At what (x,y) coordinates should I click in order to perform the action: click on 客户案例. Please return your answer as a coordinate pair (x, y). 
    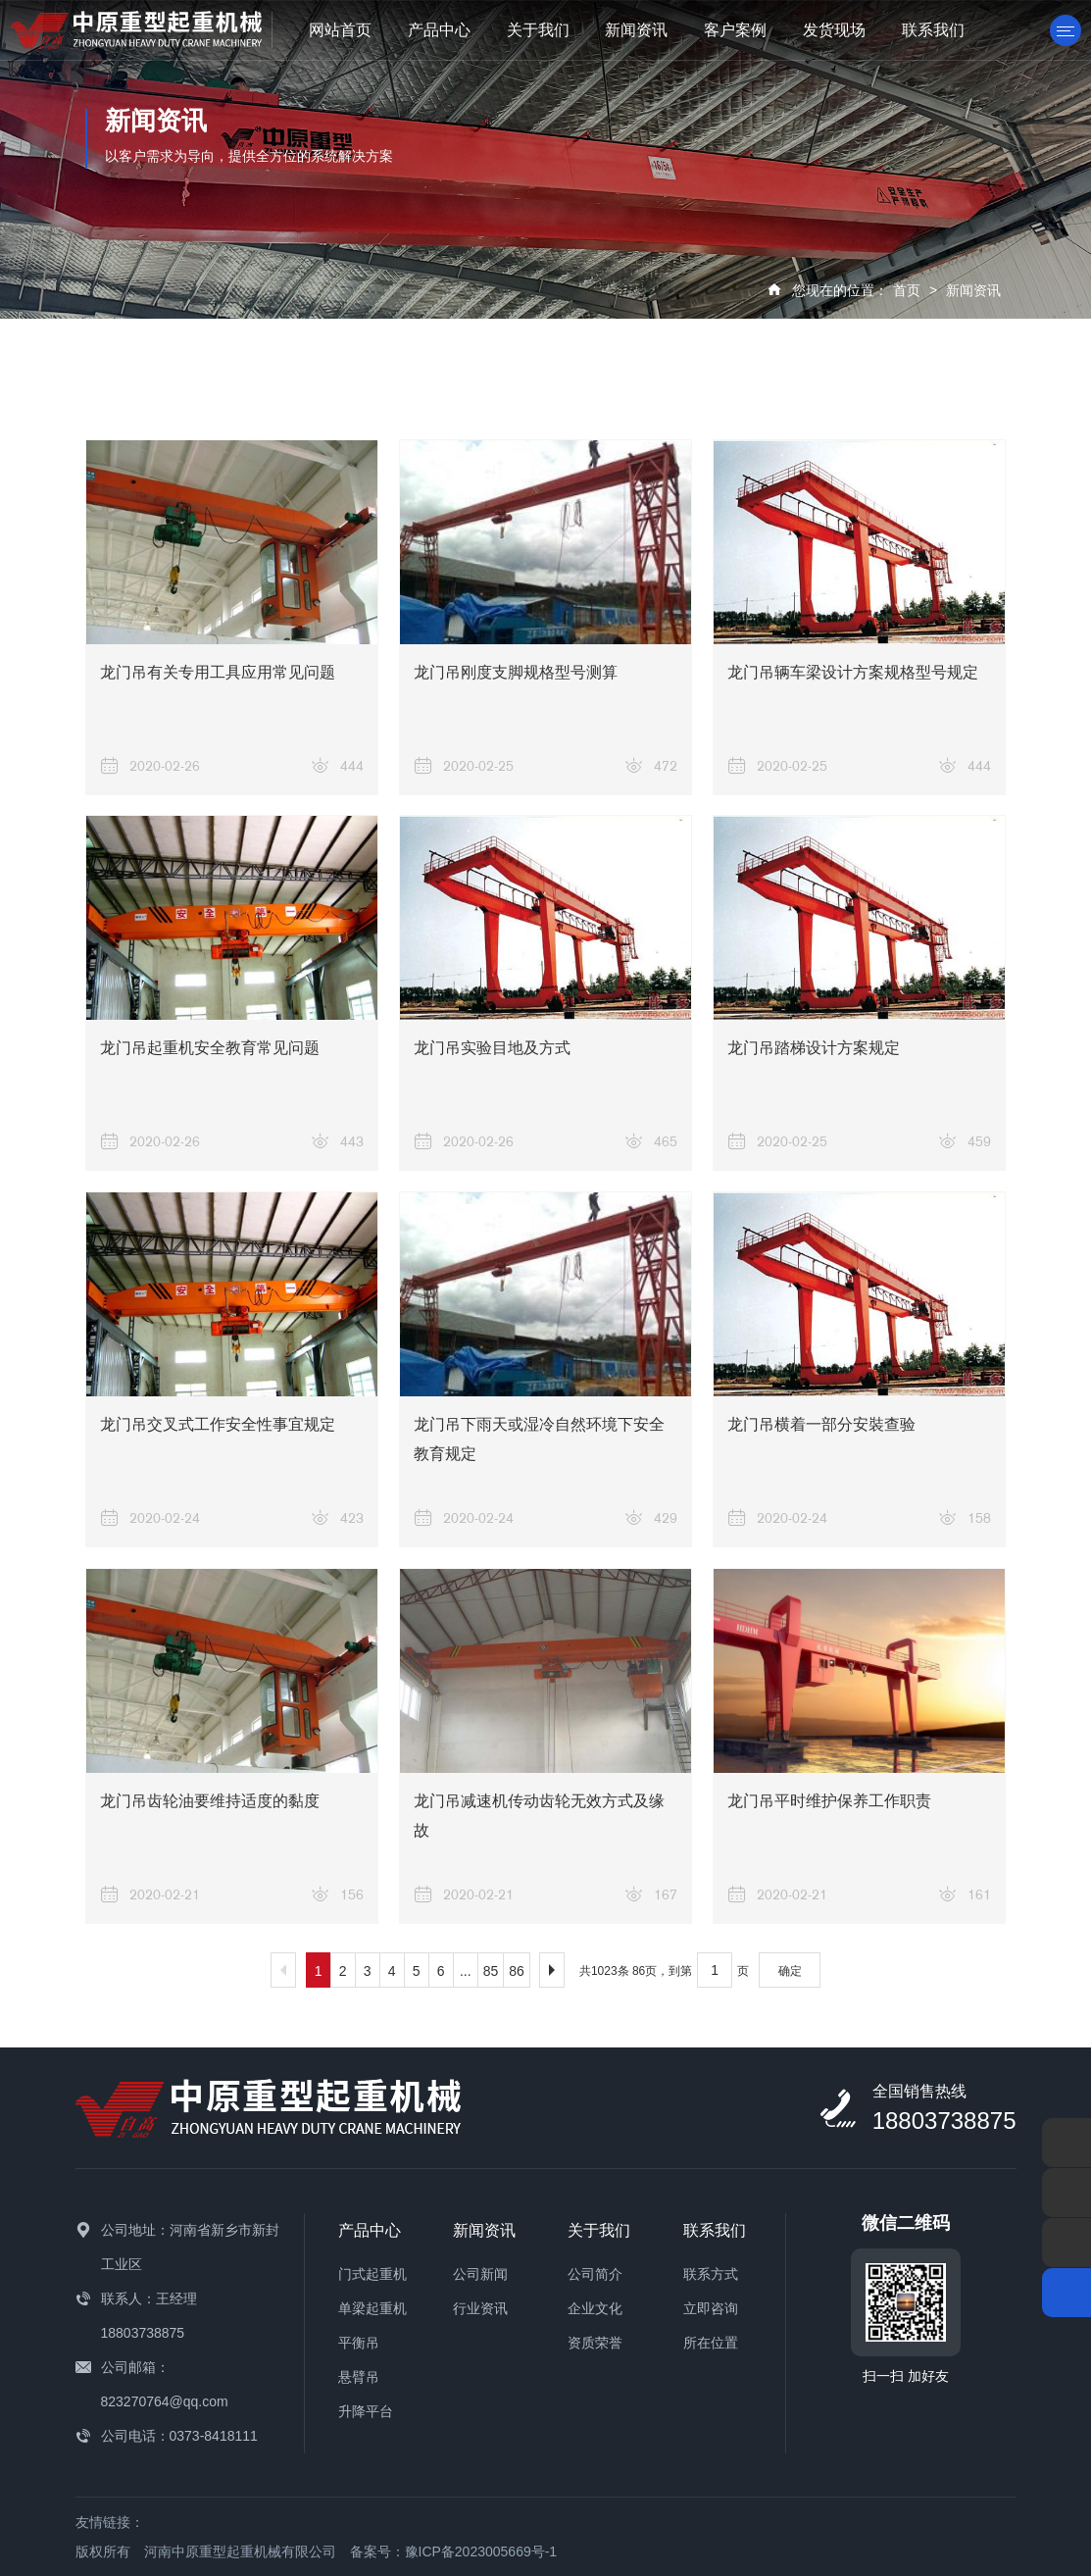
    Looking at the image, I should click on (735, 30).